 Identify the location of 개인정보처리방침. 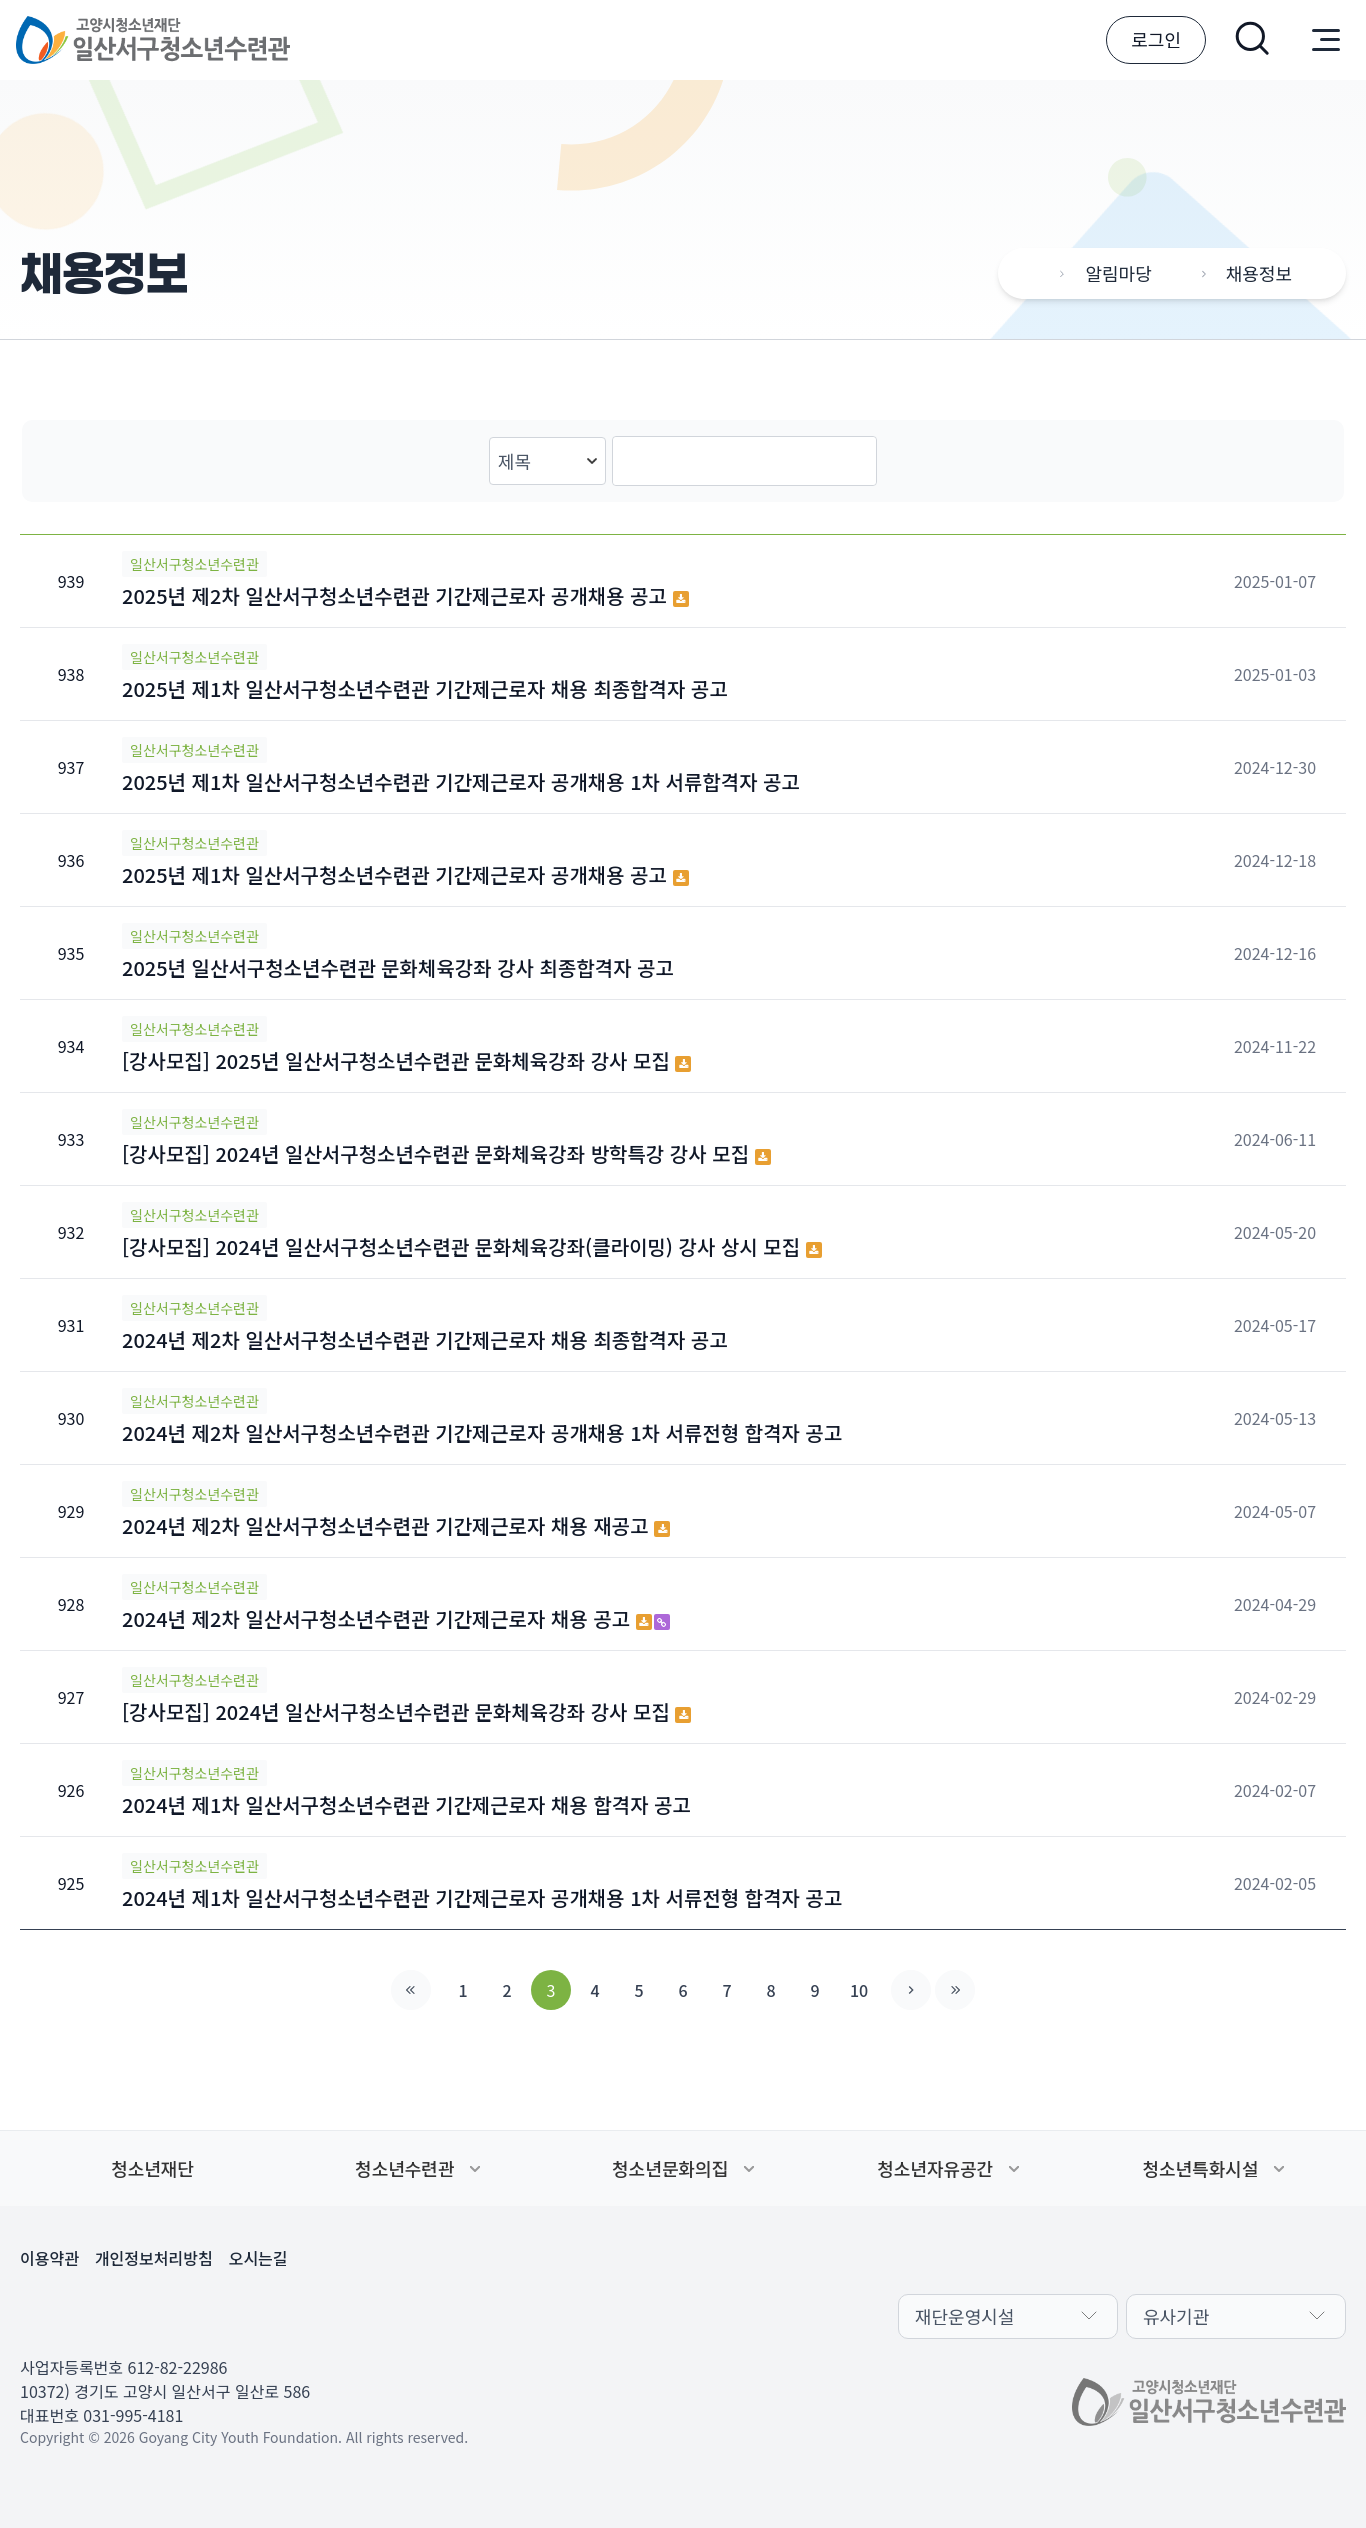
(154, 2258).